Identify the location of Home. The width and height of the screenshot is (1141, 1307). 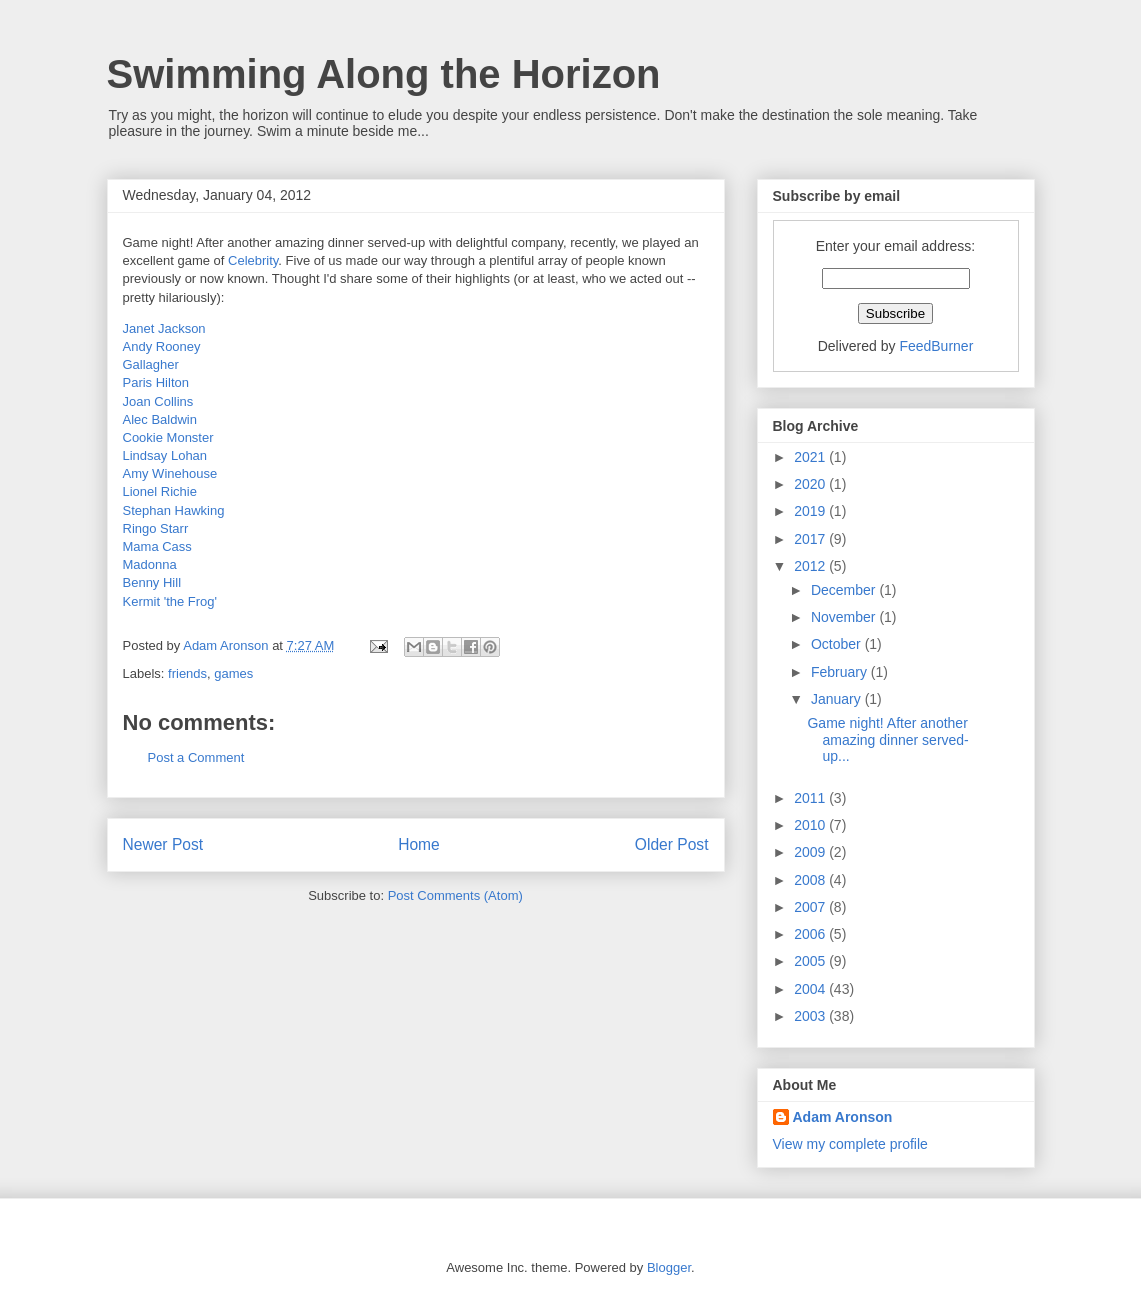
(419, 844).